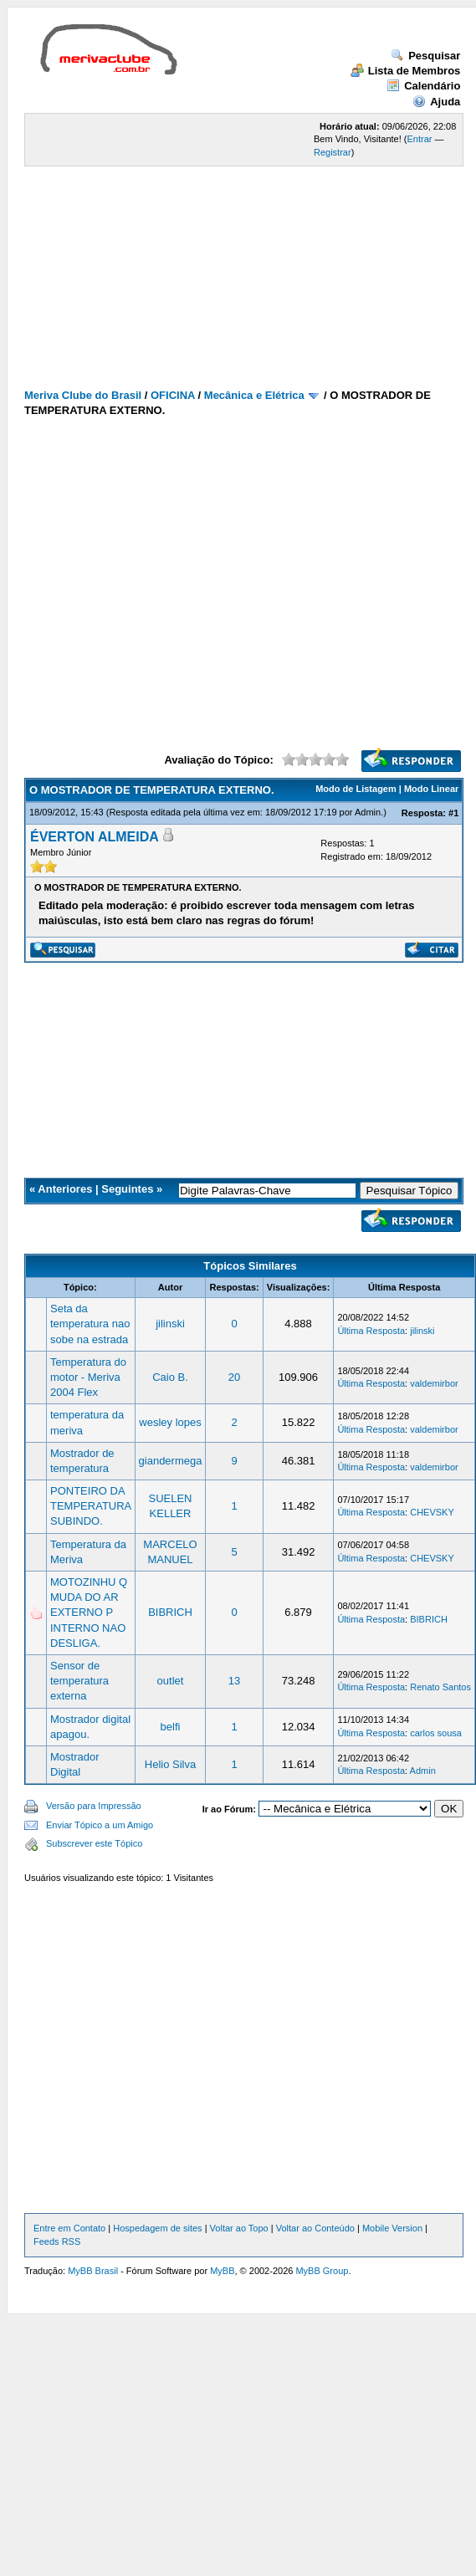  I want to click on MyBB Brasil, so click(93, 2271).